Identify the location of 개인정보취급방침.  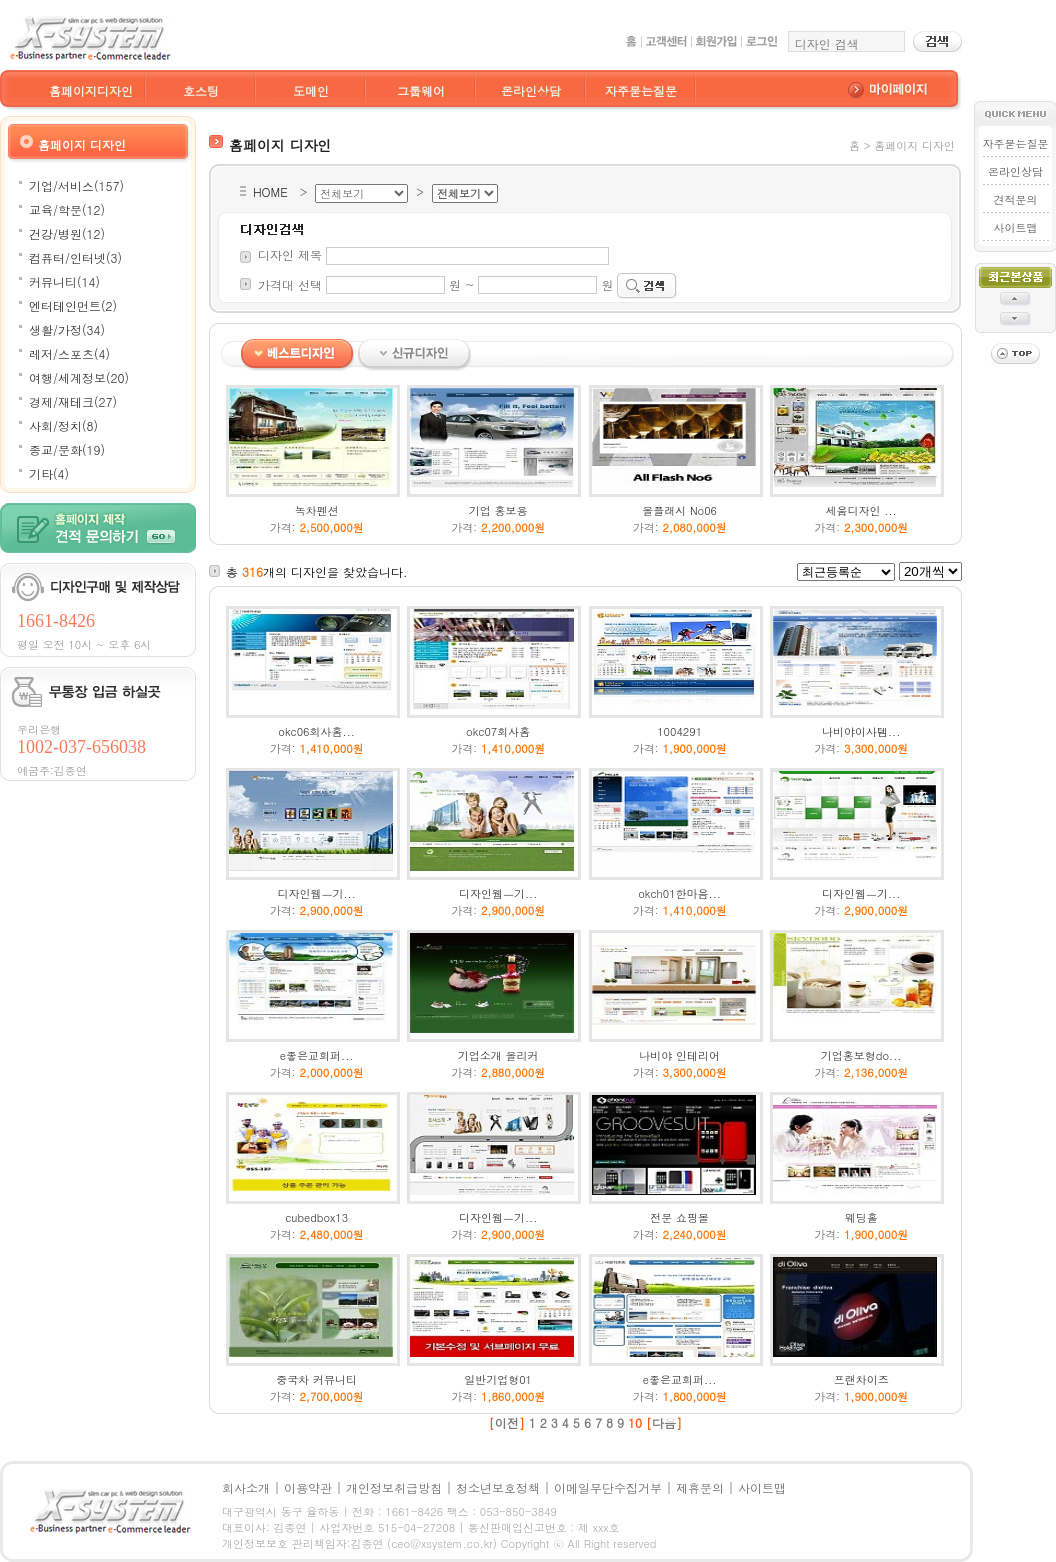
(394, 1487).